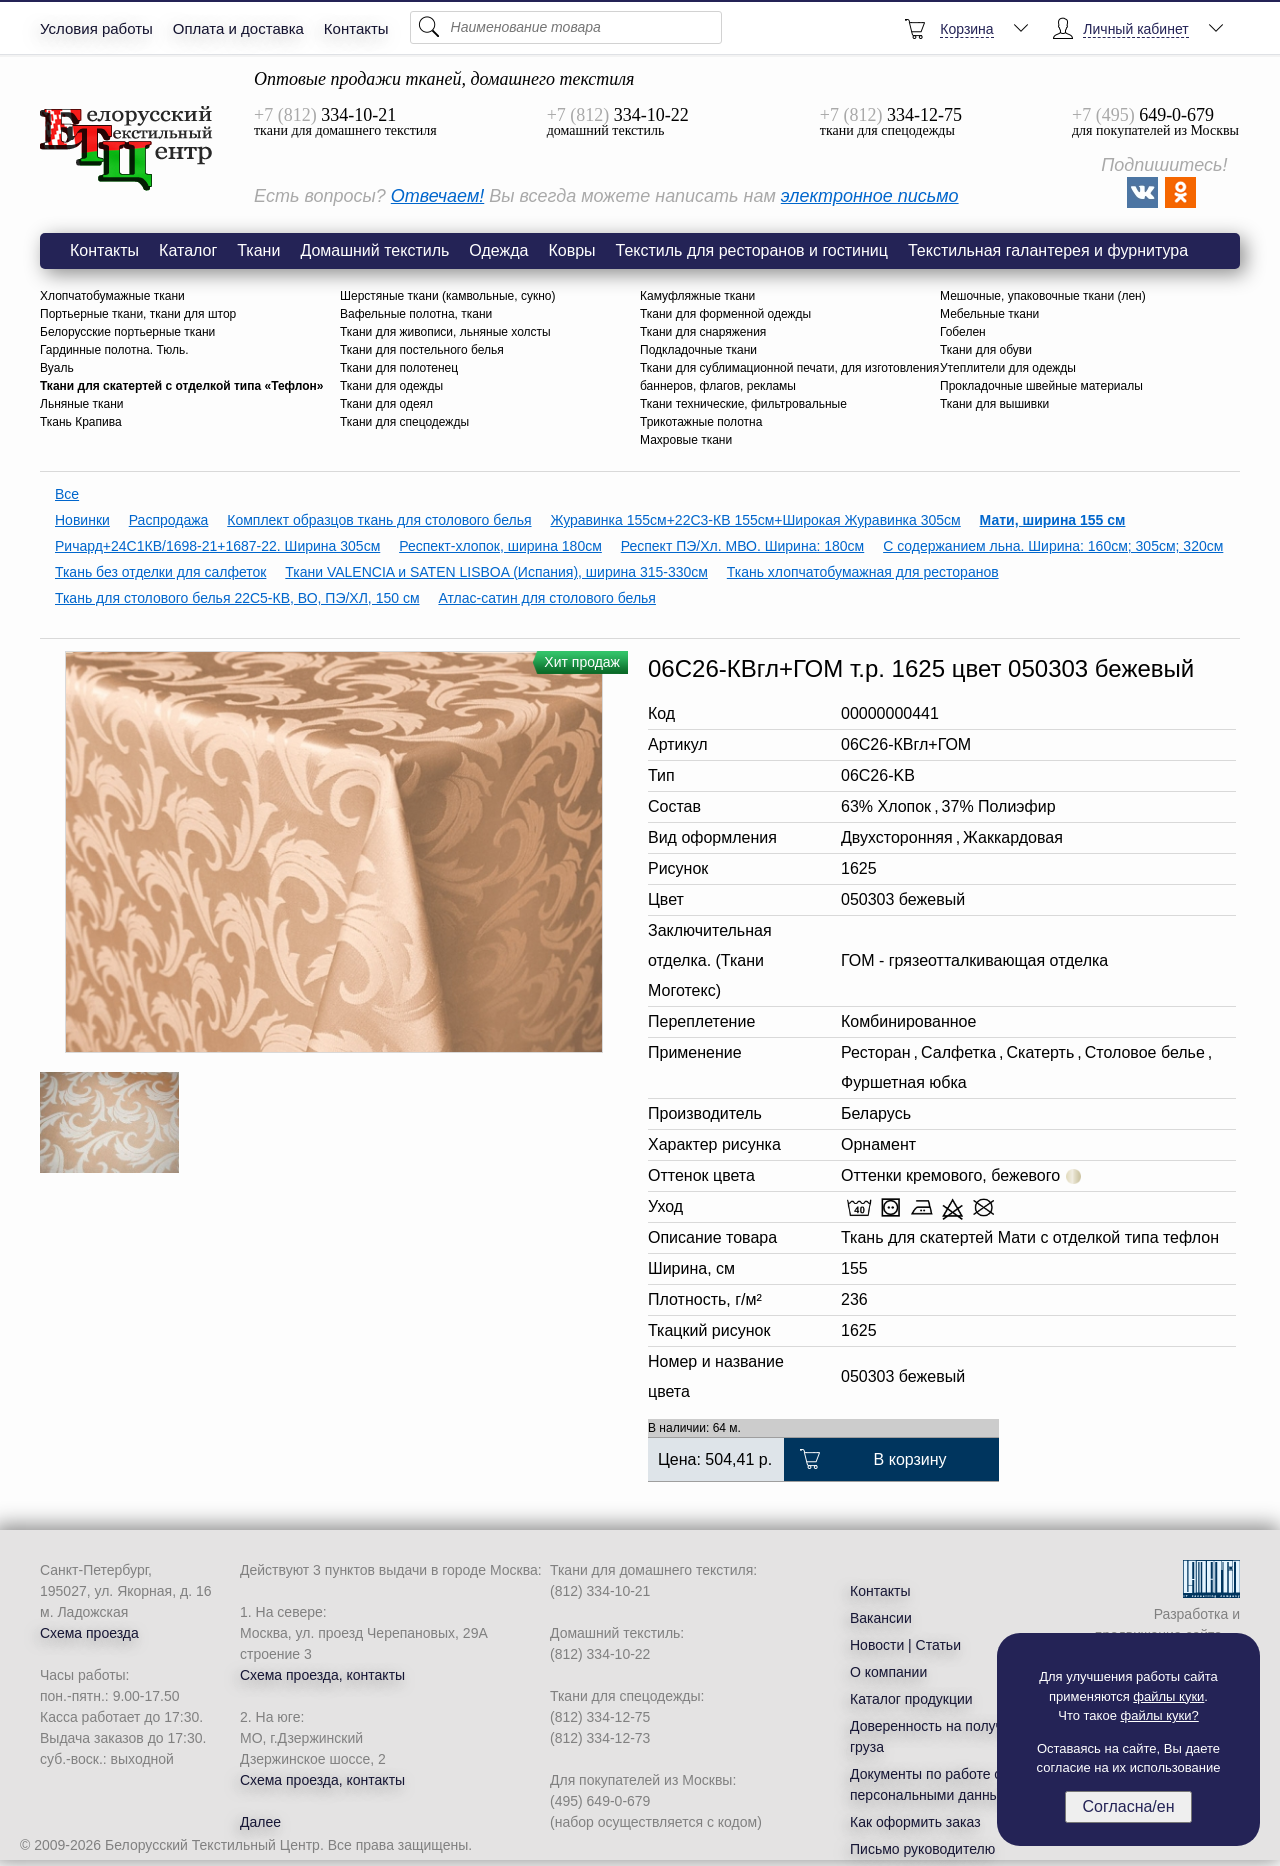  What do you see at coordinates (391, 386) in the screenshot?
I see `Ткани для одежды` at bounding box center [391, 386].